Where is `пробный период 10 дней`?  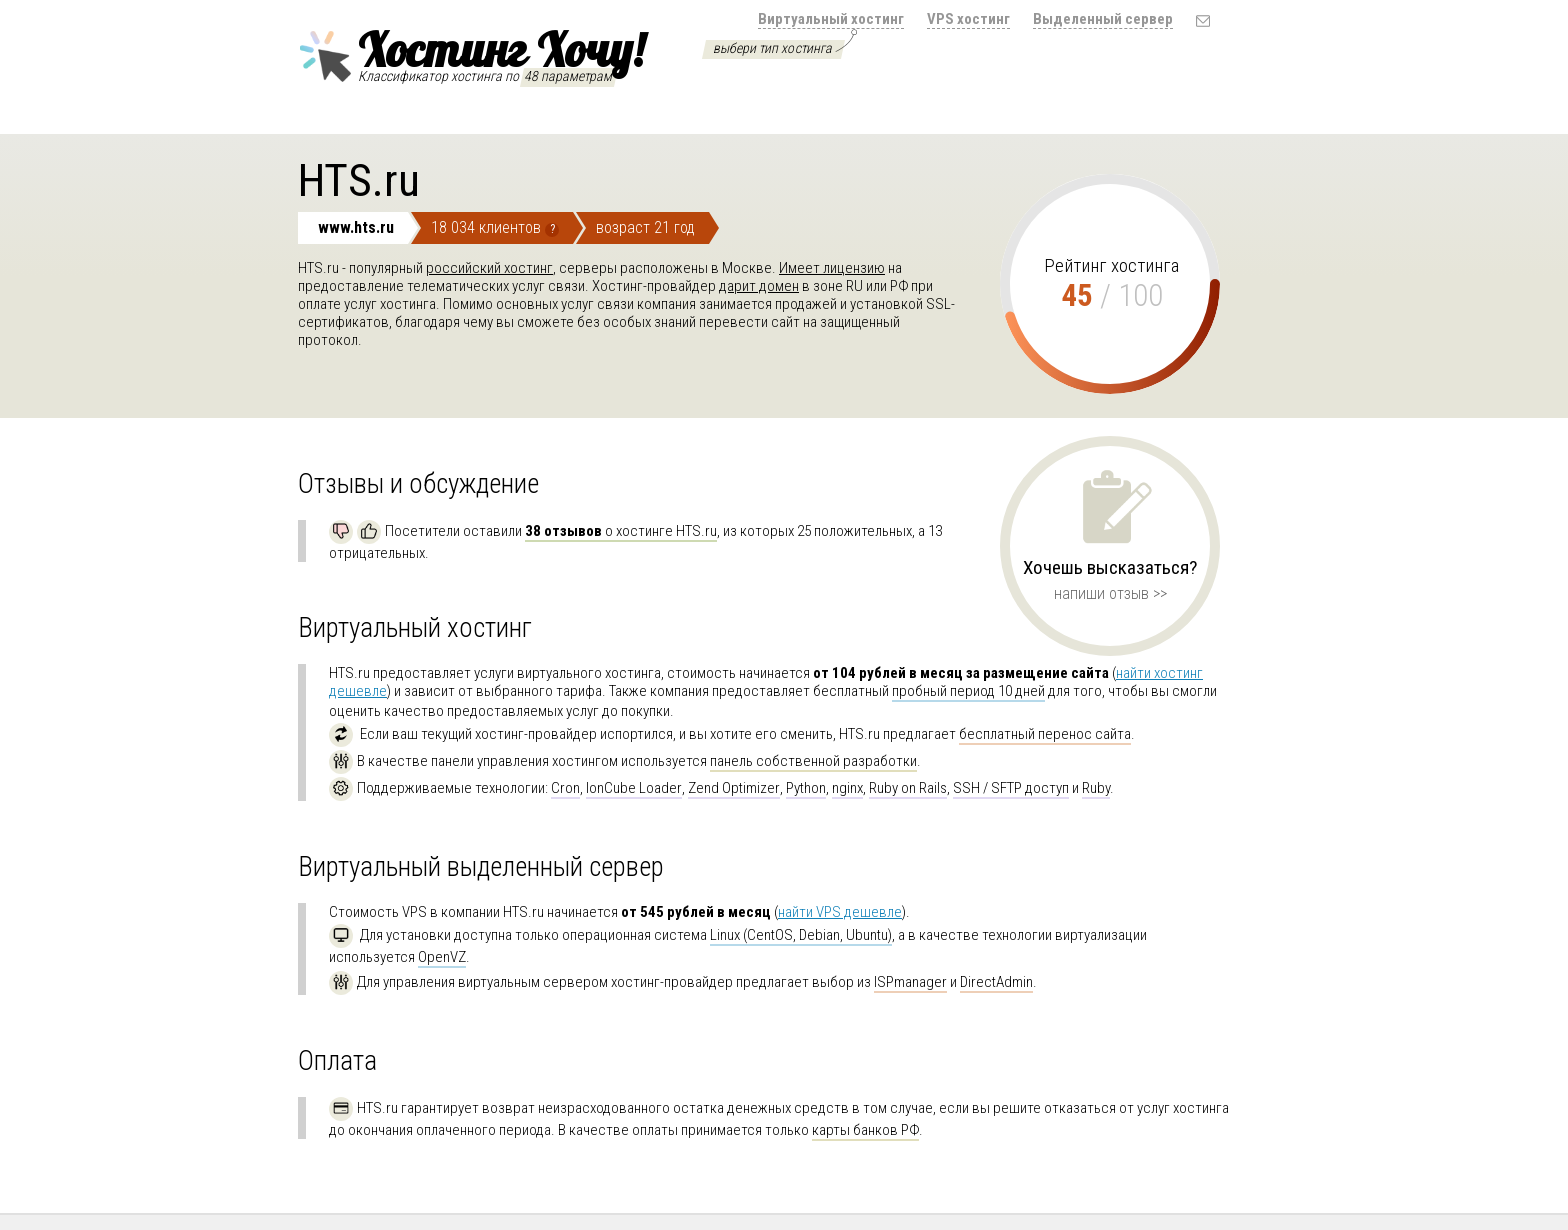
пробный период 10 дней is located at coordinates (968, 691).